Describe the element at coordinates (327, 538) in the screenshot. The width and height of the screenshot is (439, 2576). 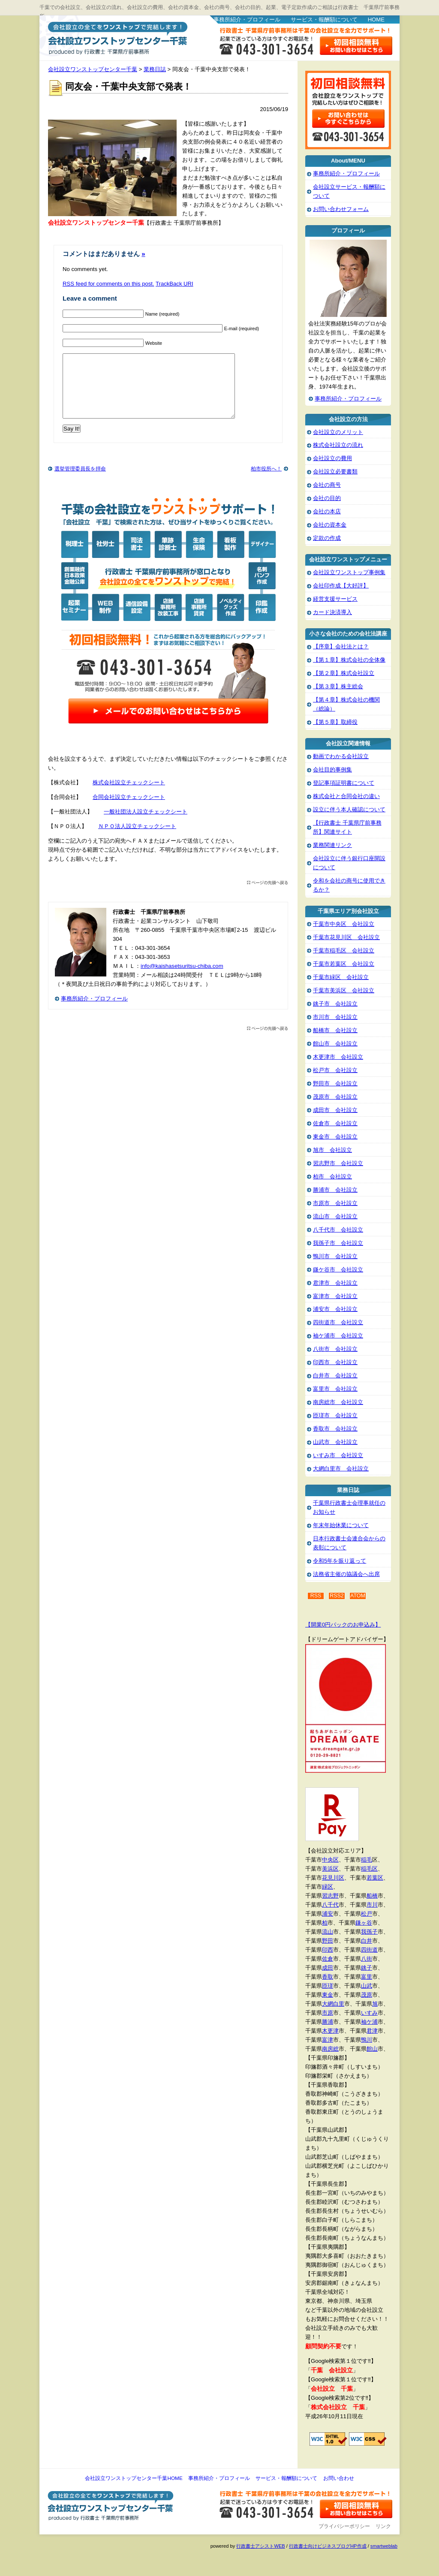
I see `定款の作成` at that location.